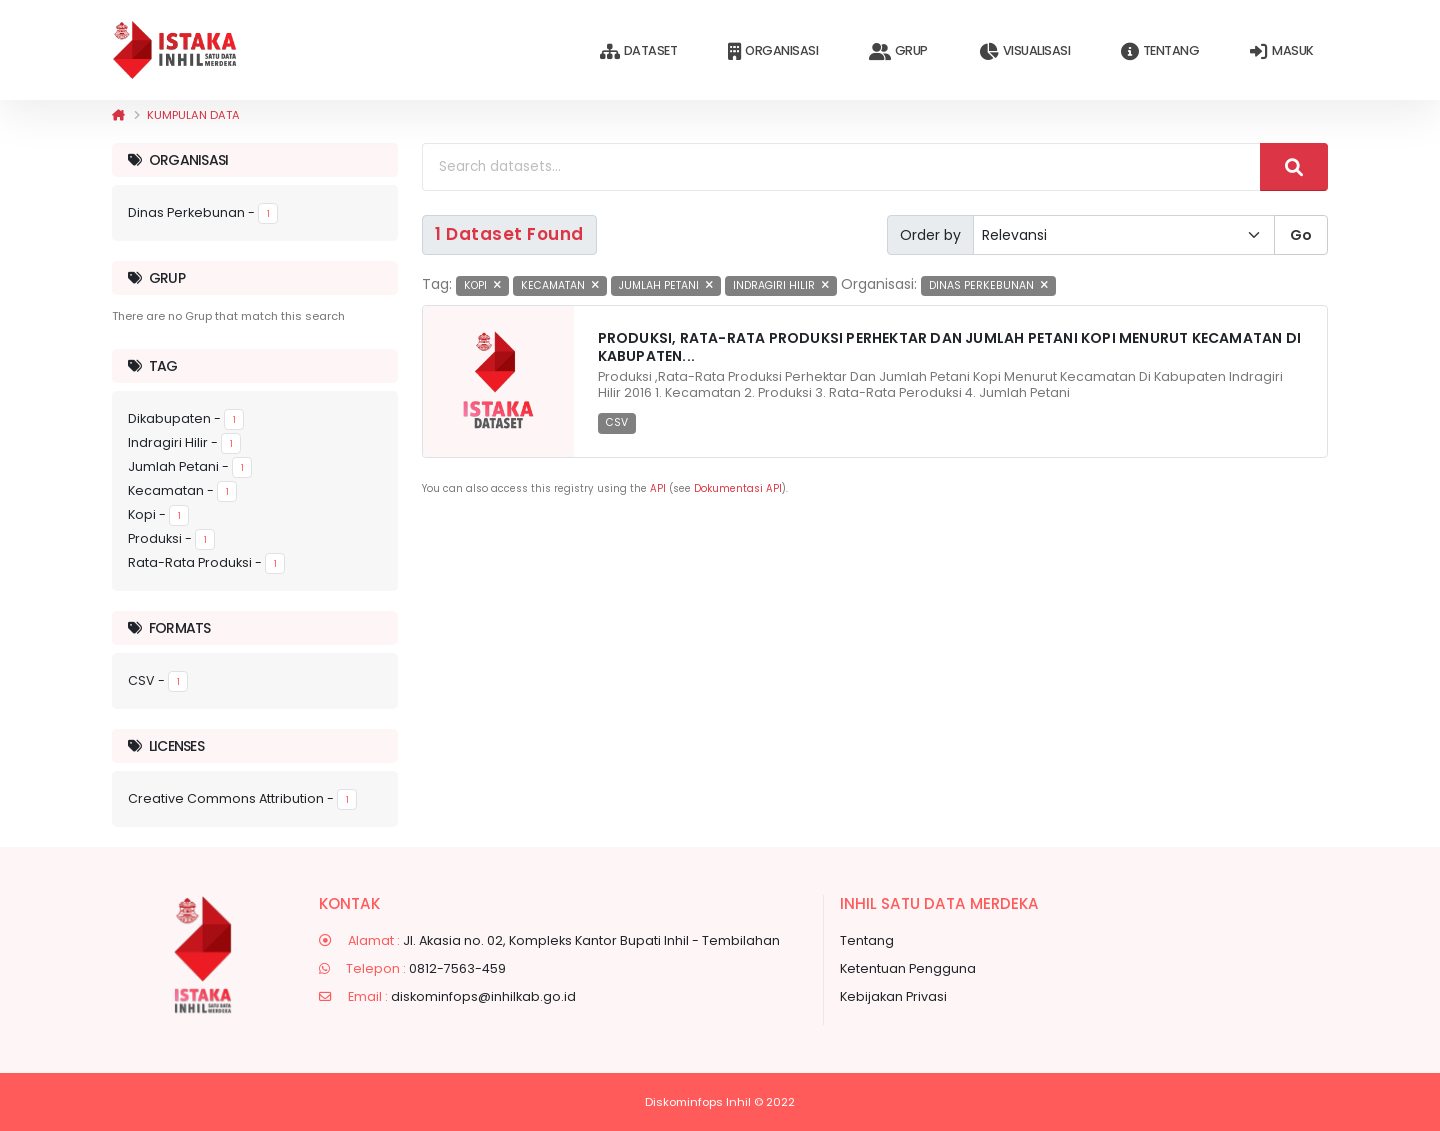  I want to click on Dataset, so click(638, 51).